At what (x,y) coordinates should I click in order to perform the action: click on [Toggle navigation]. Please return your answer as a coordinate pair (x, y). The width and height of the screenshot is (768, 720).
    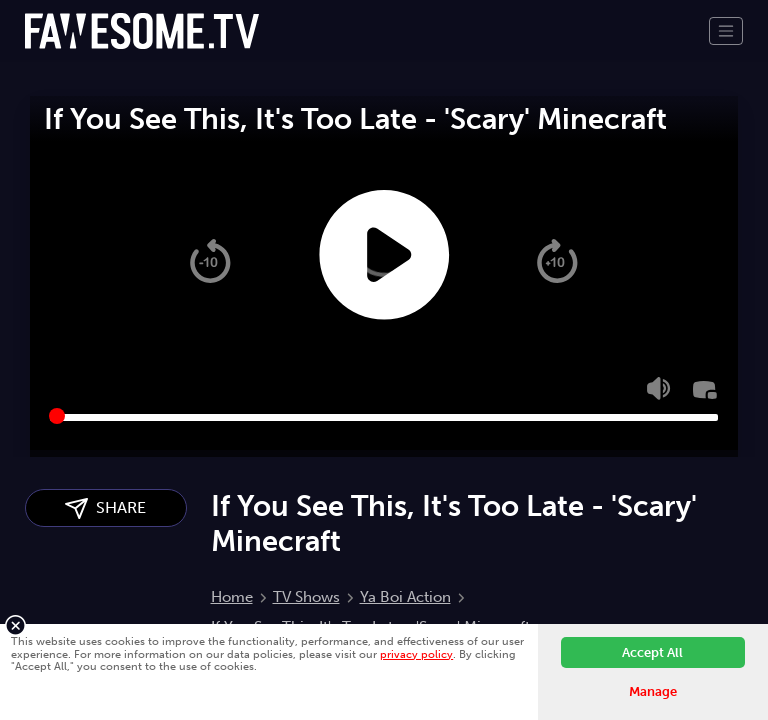
    Looking at the image, I should click on (726, 31).